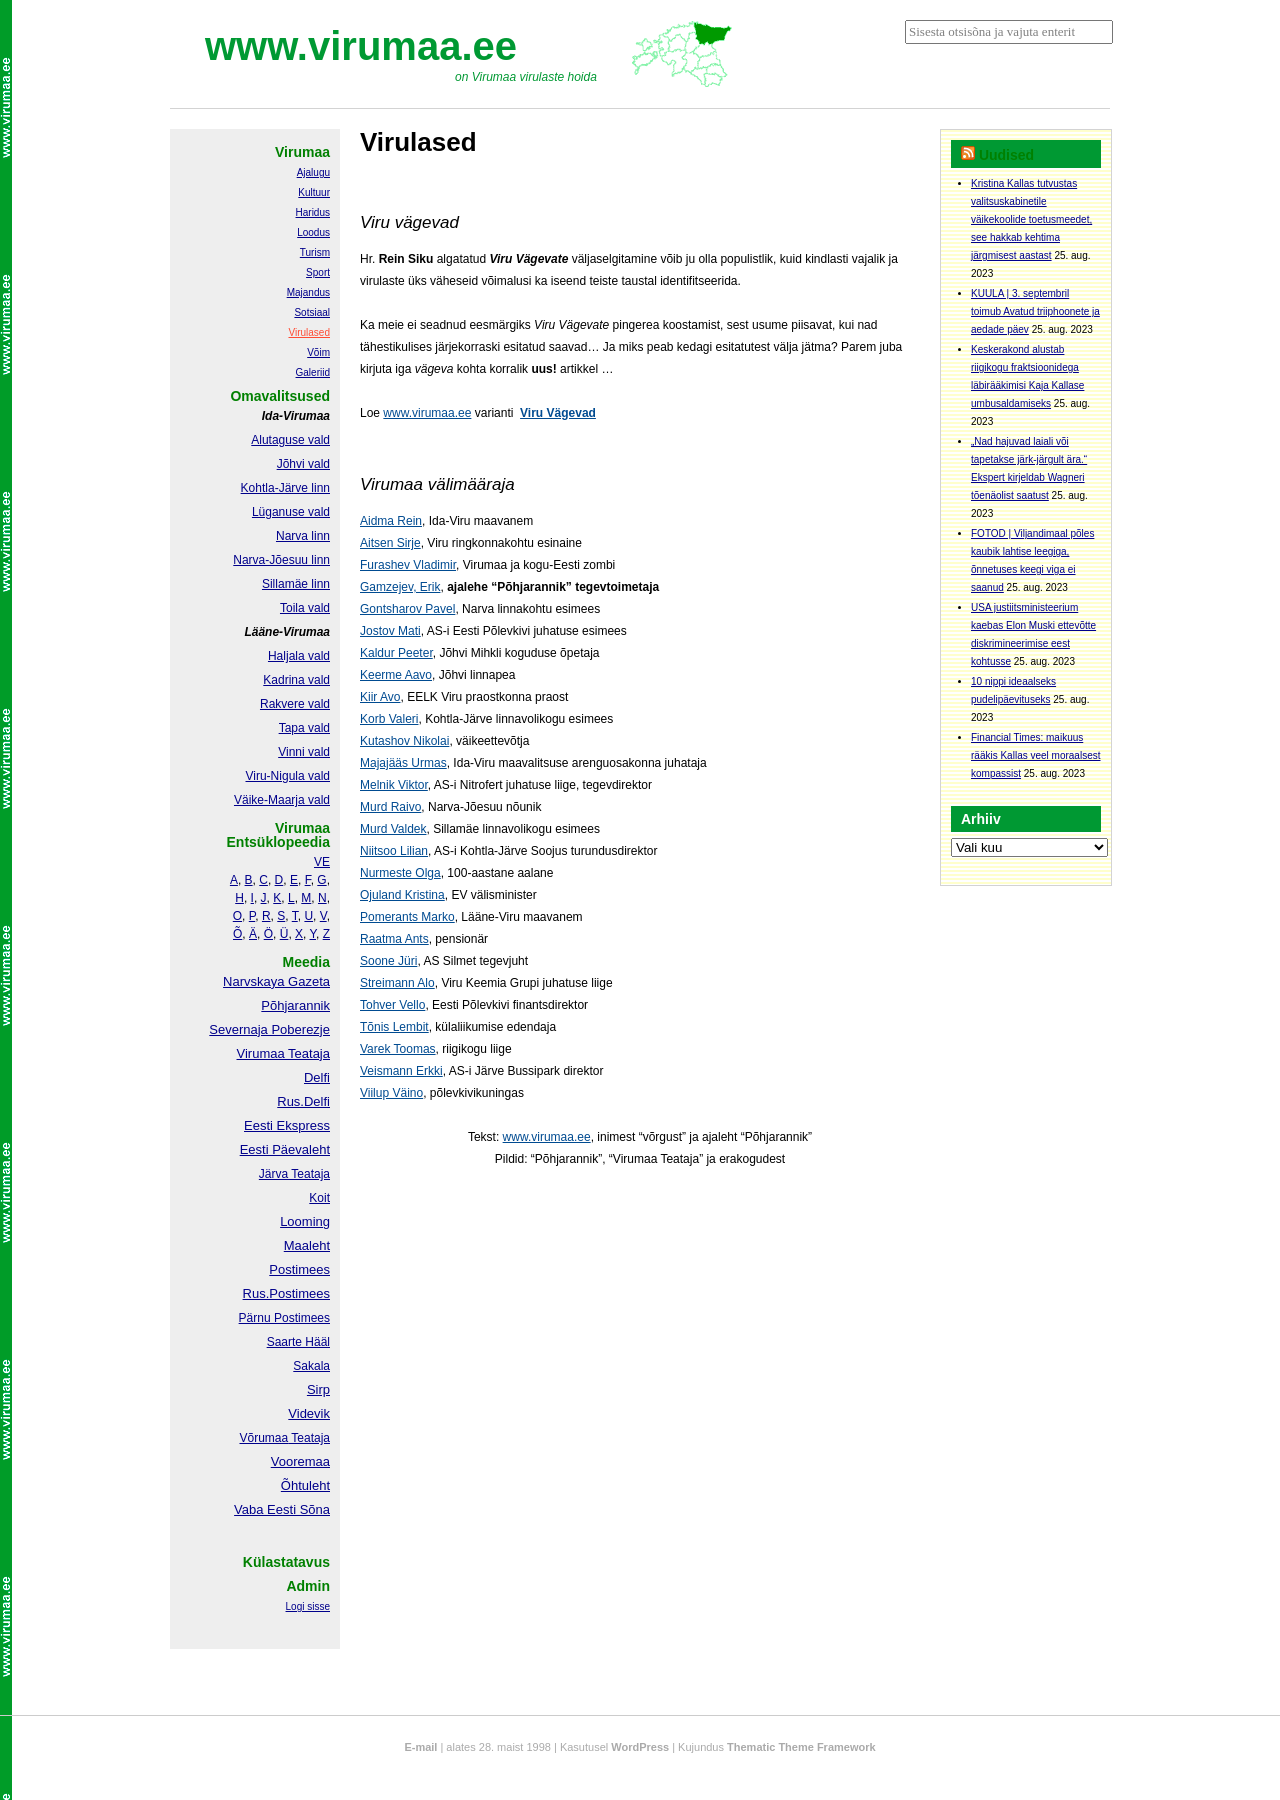 The width and height of the screenshot is (1280, 1800). I want to click on Sport, so click(318, 272).